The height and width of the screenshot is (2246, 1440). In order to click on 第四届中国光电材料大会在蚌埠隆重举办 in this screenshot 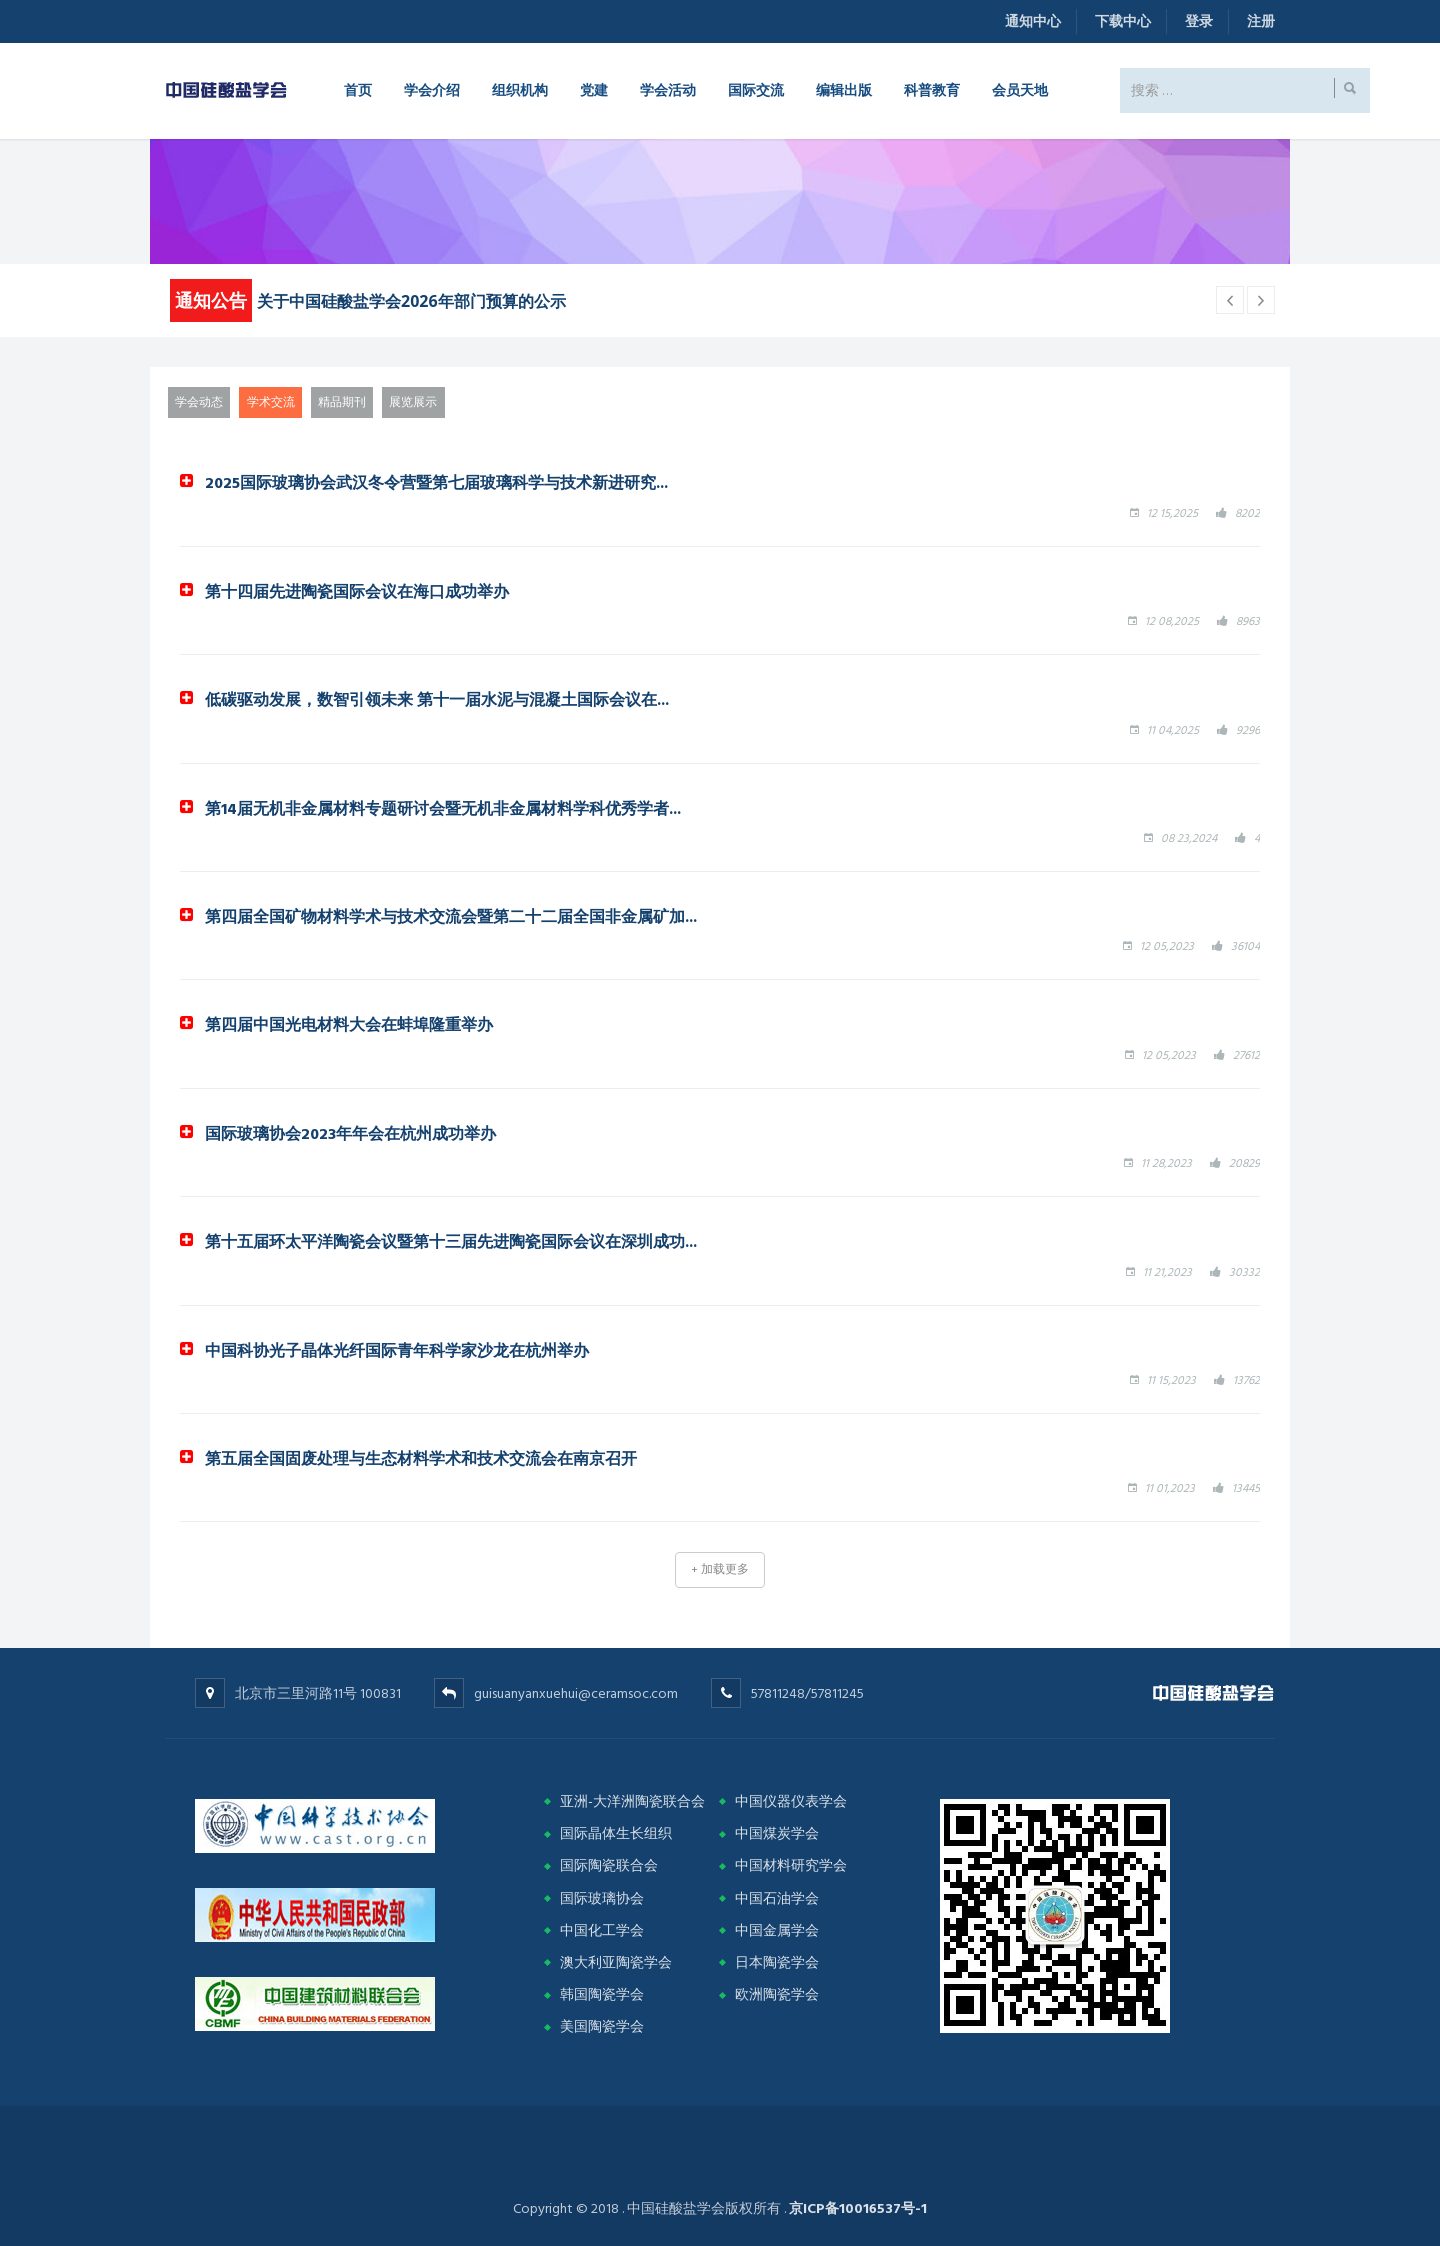, I will do `click(349, 1024)`.